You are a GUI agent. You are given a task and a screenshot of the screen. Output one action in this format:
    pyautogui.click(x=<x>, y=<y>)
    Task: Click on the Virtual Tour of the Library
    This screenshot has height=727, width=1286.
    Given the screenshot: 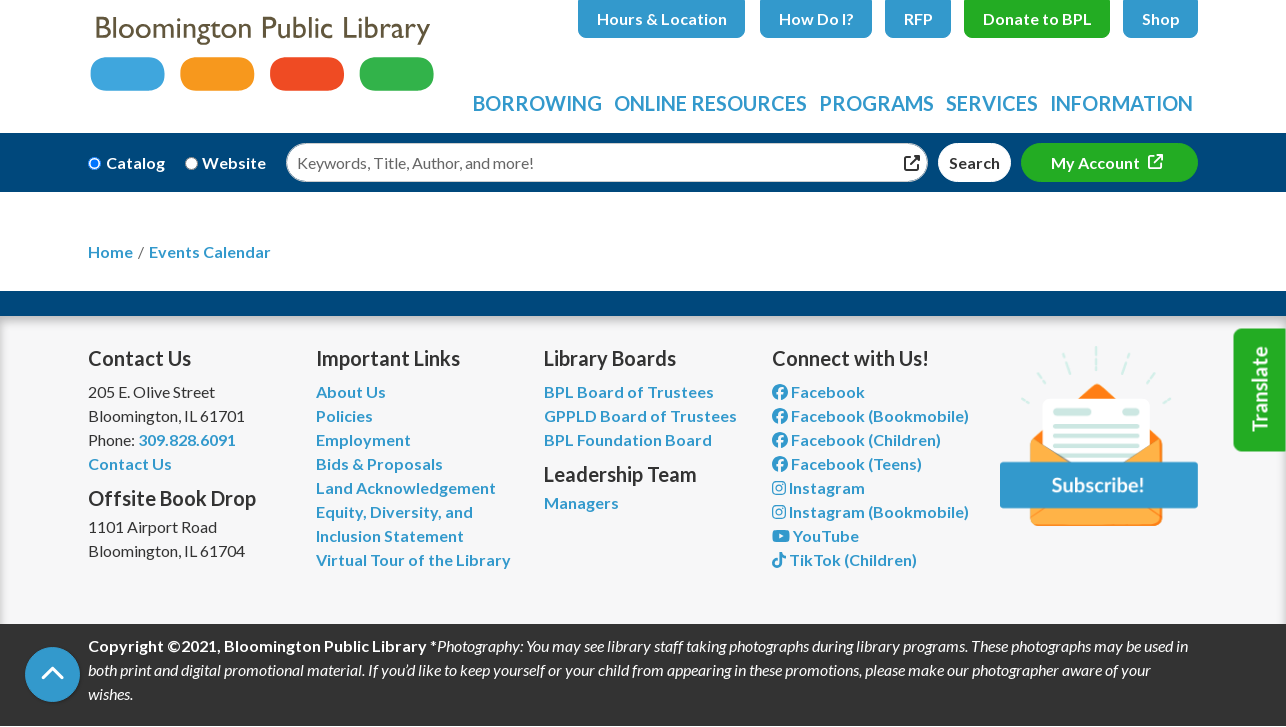 What is the action you would take?
    pyautogui.click(x=413, y=559)
    